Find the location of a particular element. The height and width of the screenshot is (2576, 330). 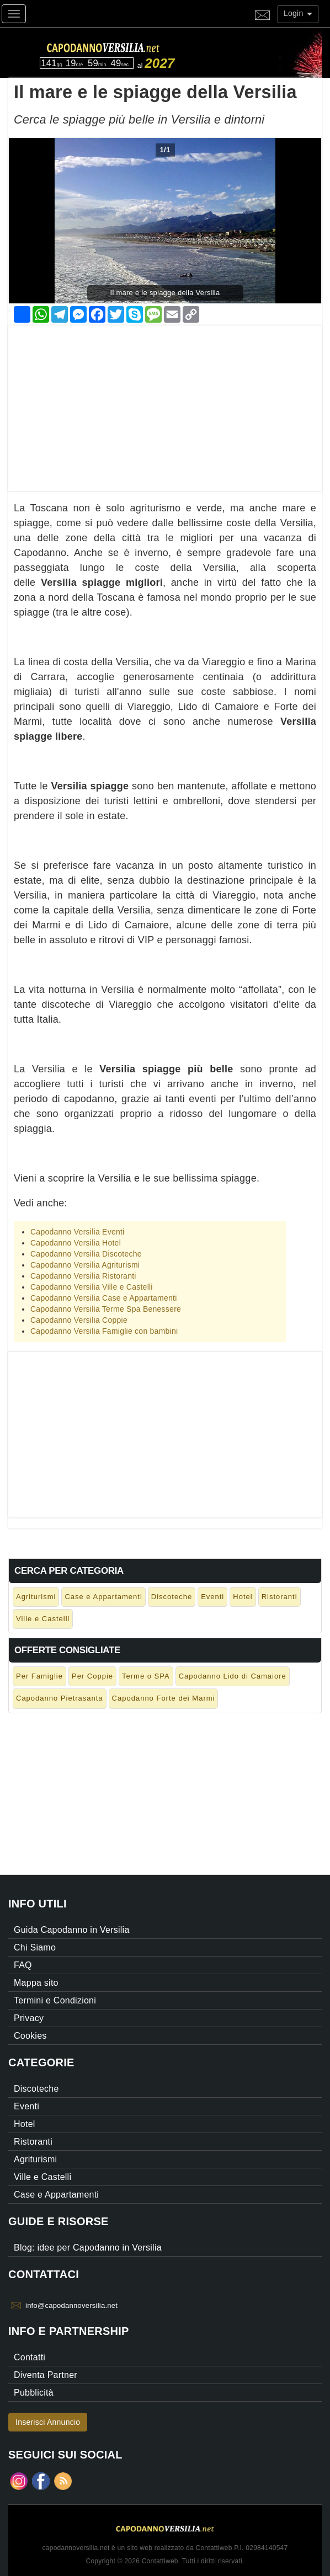

Capodanno Versilia Case e Appartamenti is located at coordinates (103, 1298).